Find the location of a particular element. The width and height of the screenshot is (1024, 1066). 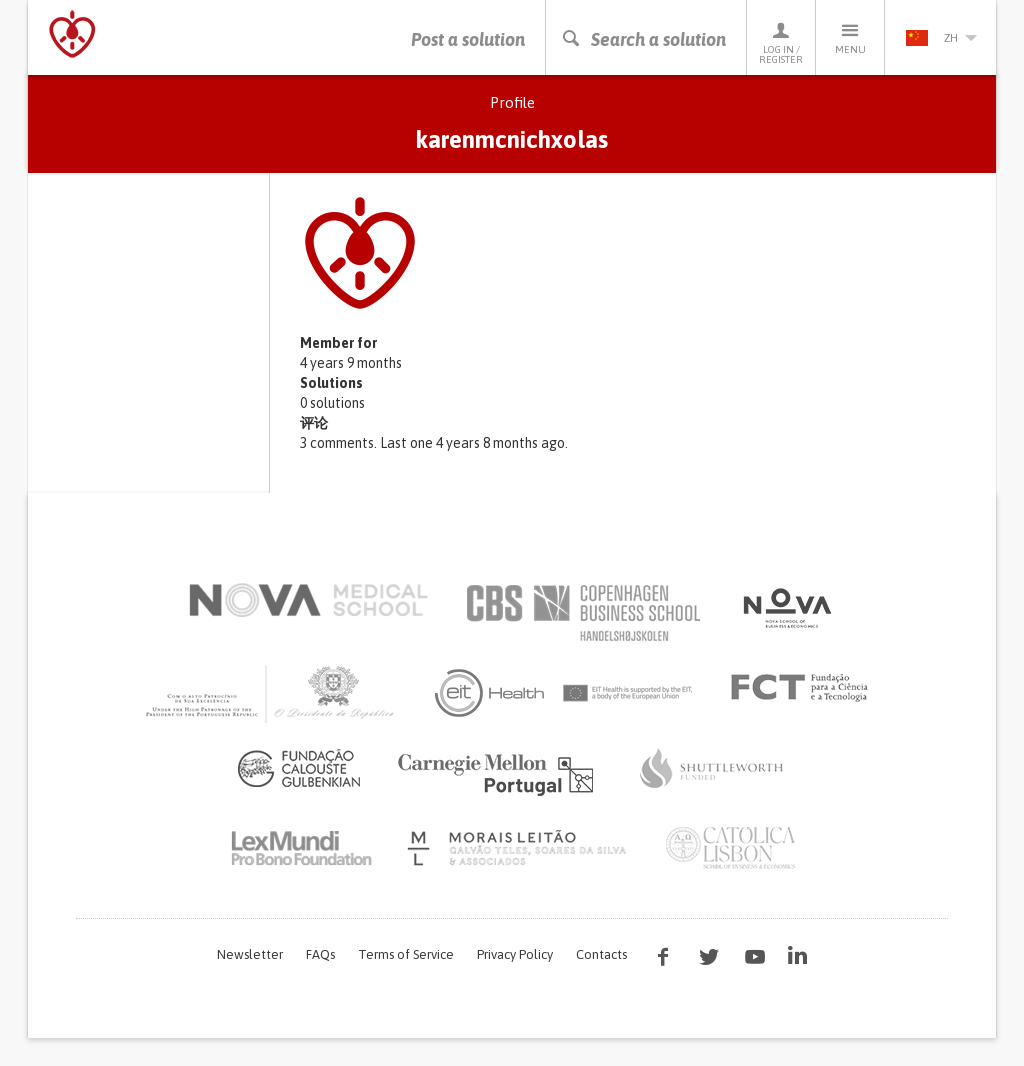

Contacts is located at coordinates (601, 954).